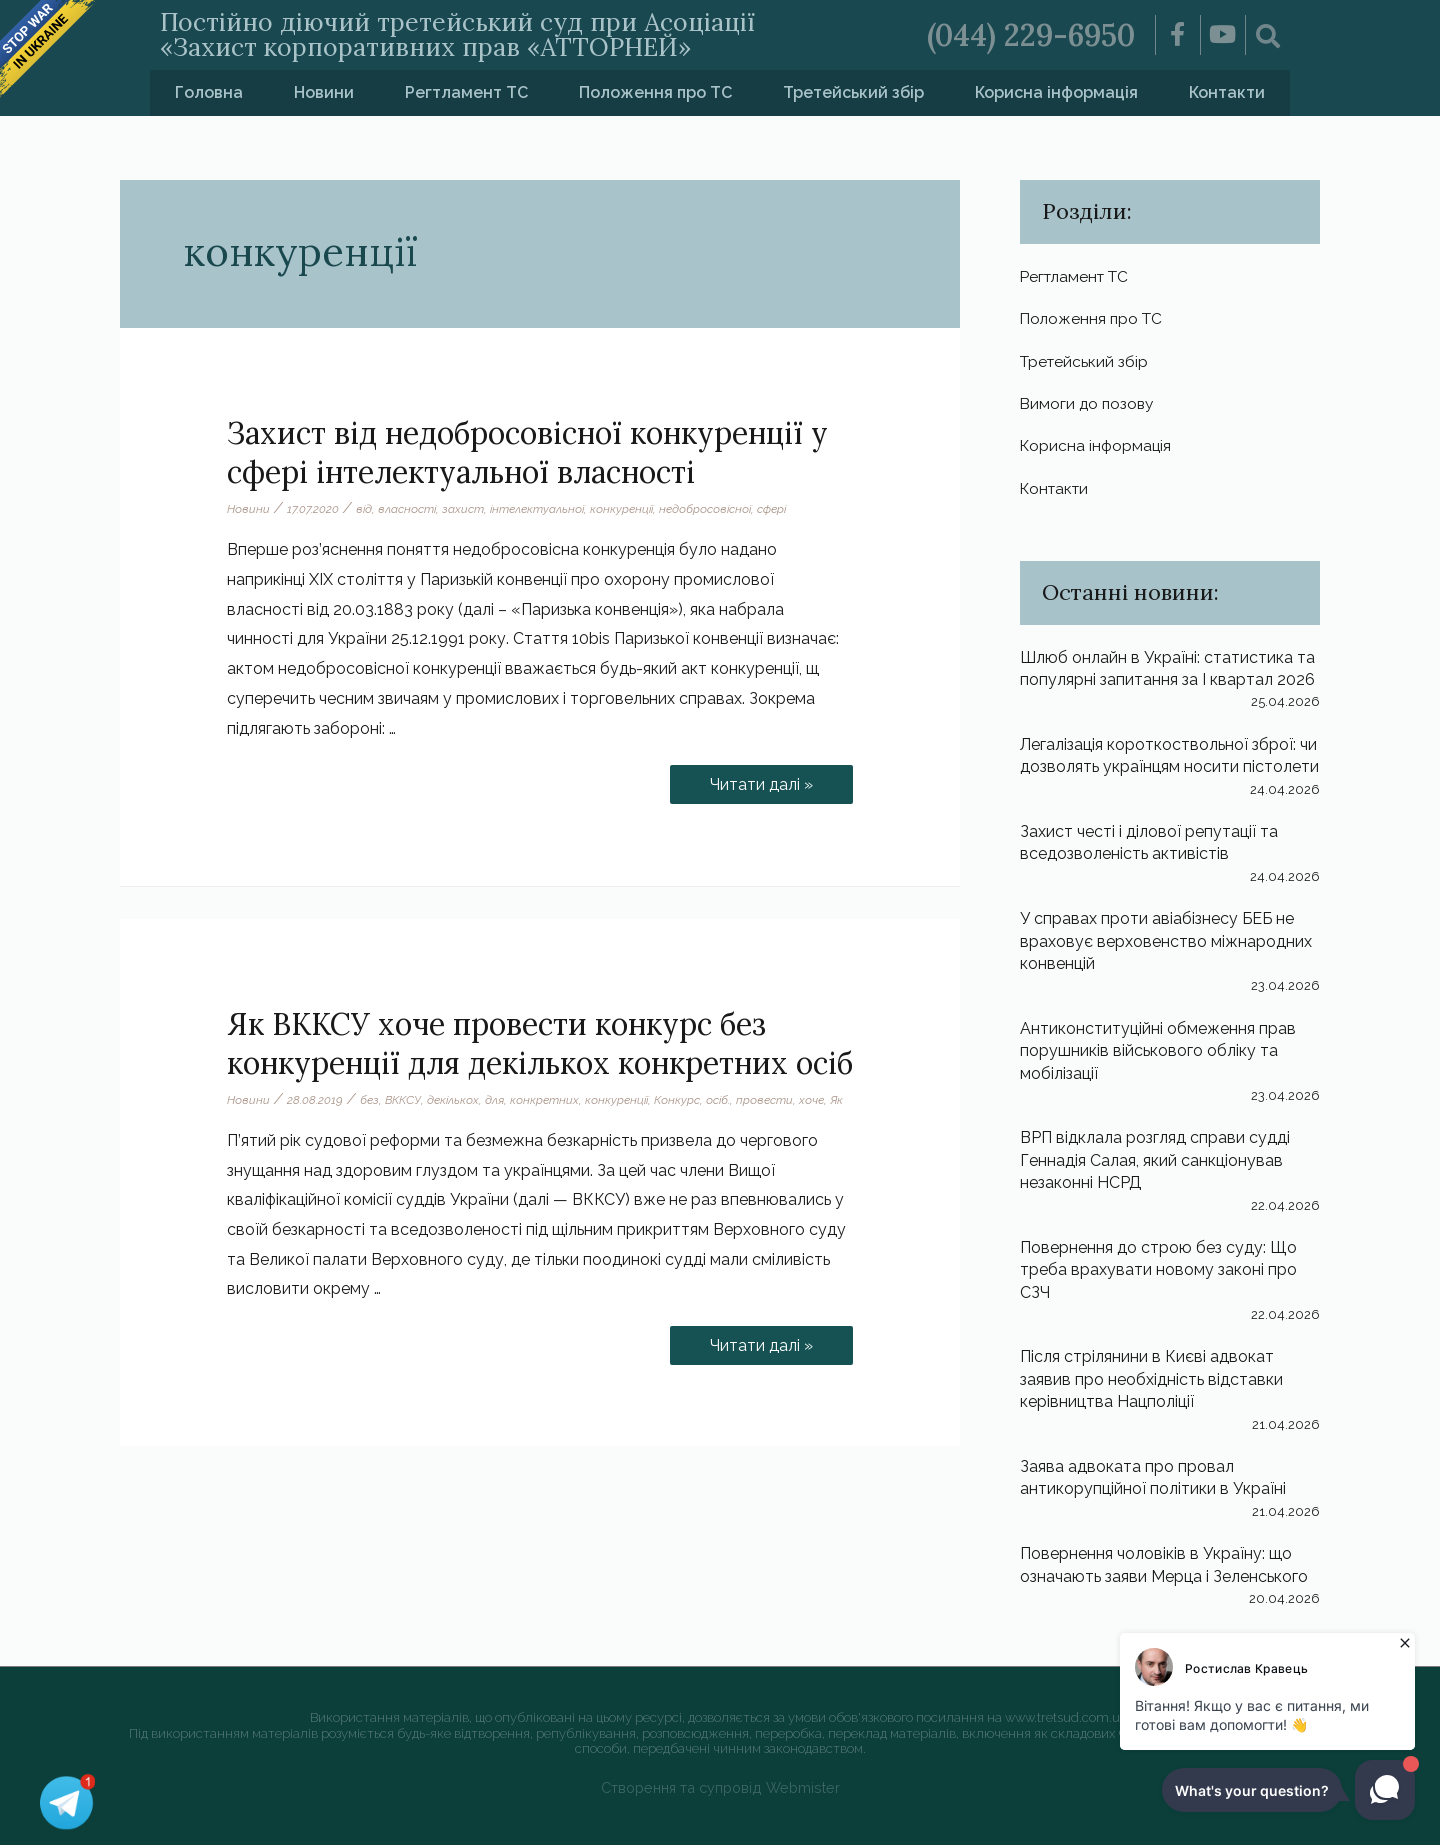  What do you see at coordinates (1031, 35) in the screenshot?
I see `(044) 229-6950` at bounding box center [1031, 35].